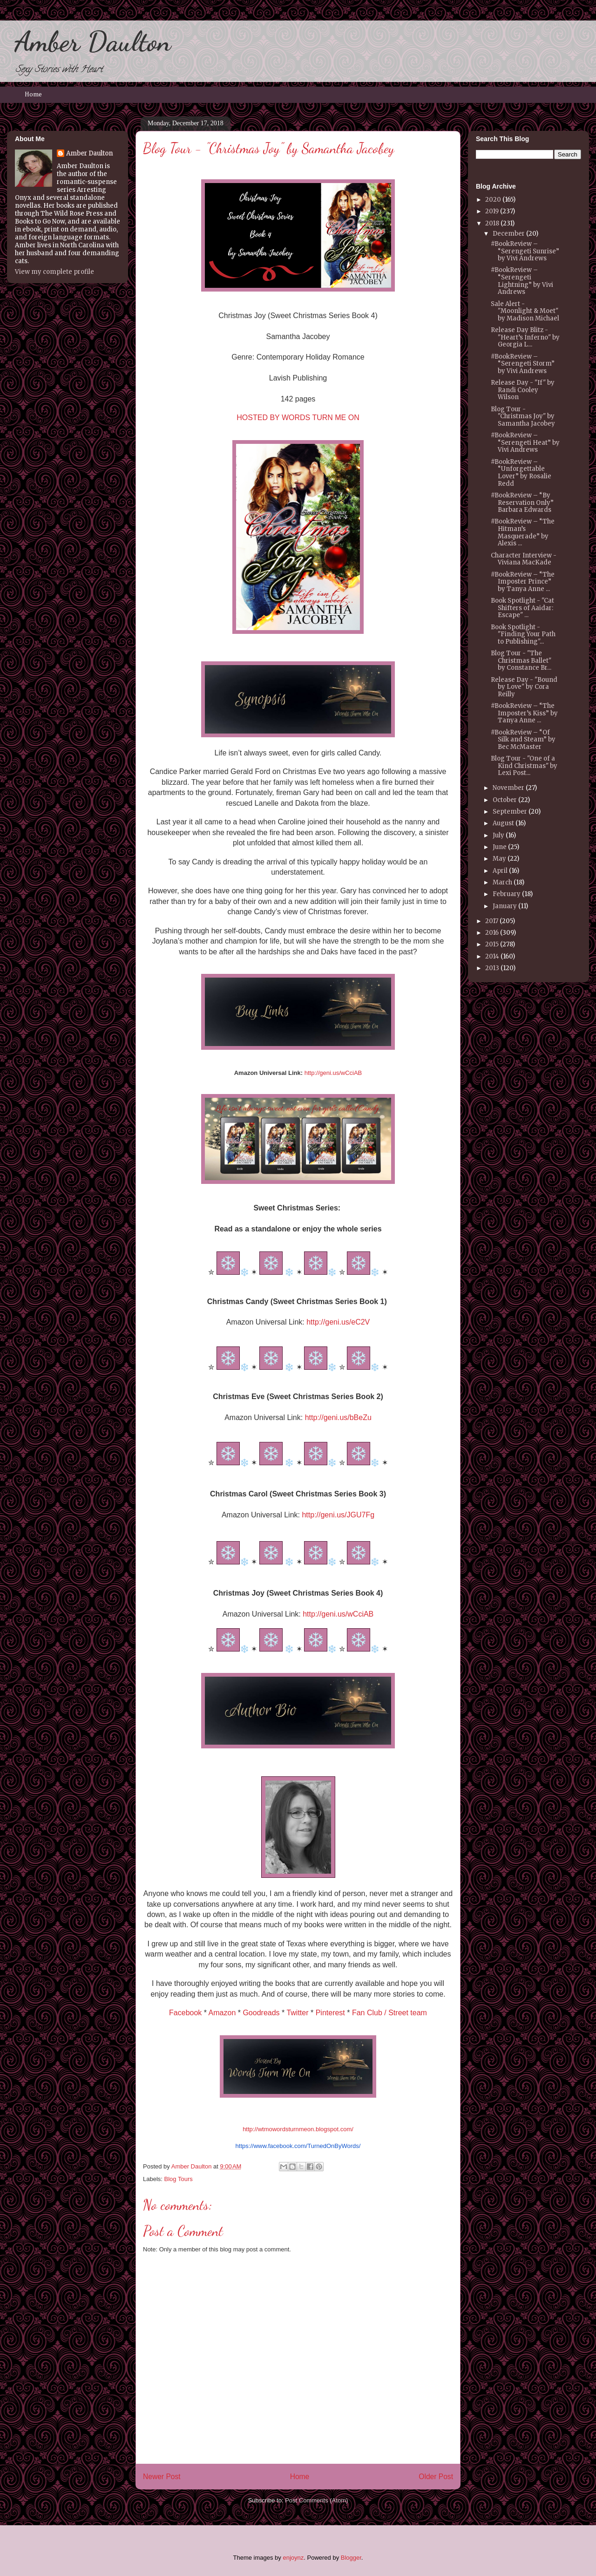 This screenshot has width=596, height=2576. What do you see at coordinates (298, 2129) in the screenshot?
I see `http://wtmowordsturnmeon.blogspot.com/` at bounding box center [298, 2129].